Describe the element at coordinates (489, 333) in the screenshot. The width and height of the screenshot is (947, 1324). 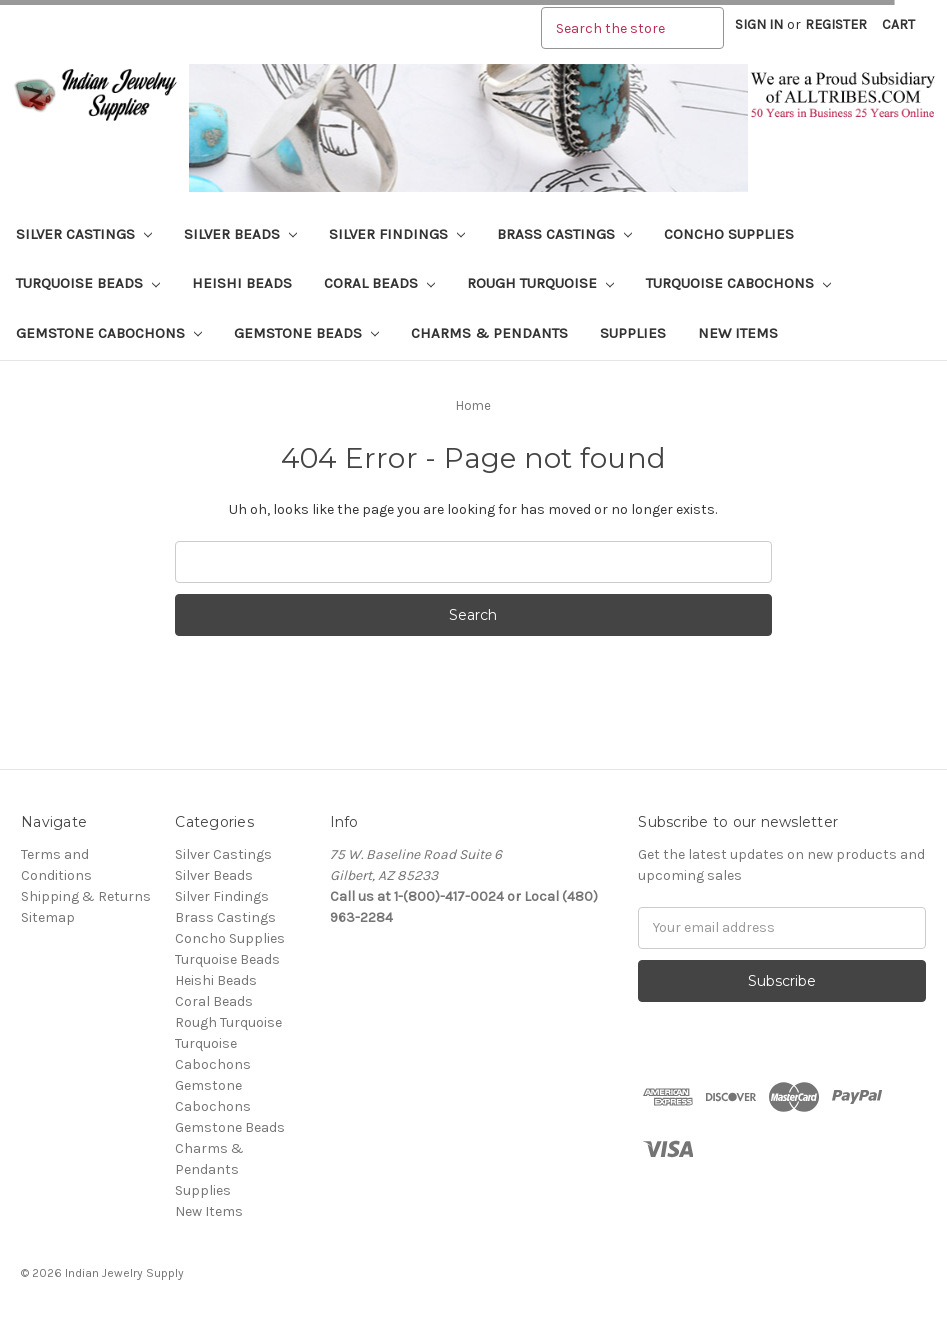
I see `Charms & Pendants` at that location.